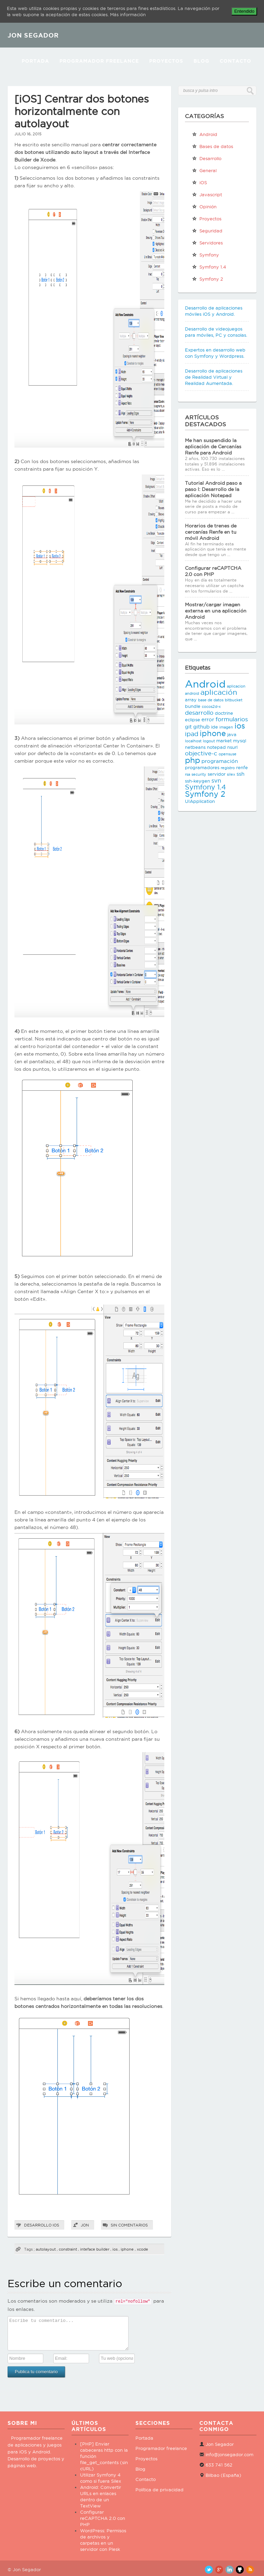  I want to click on Javascript, so click(207, 194).